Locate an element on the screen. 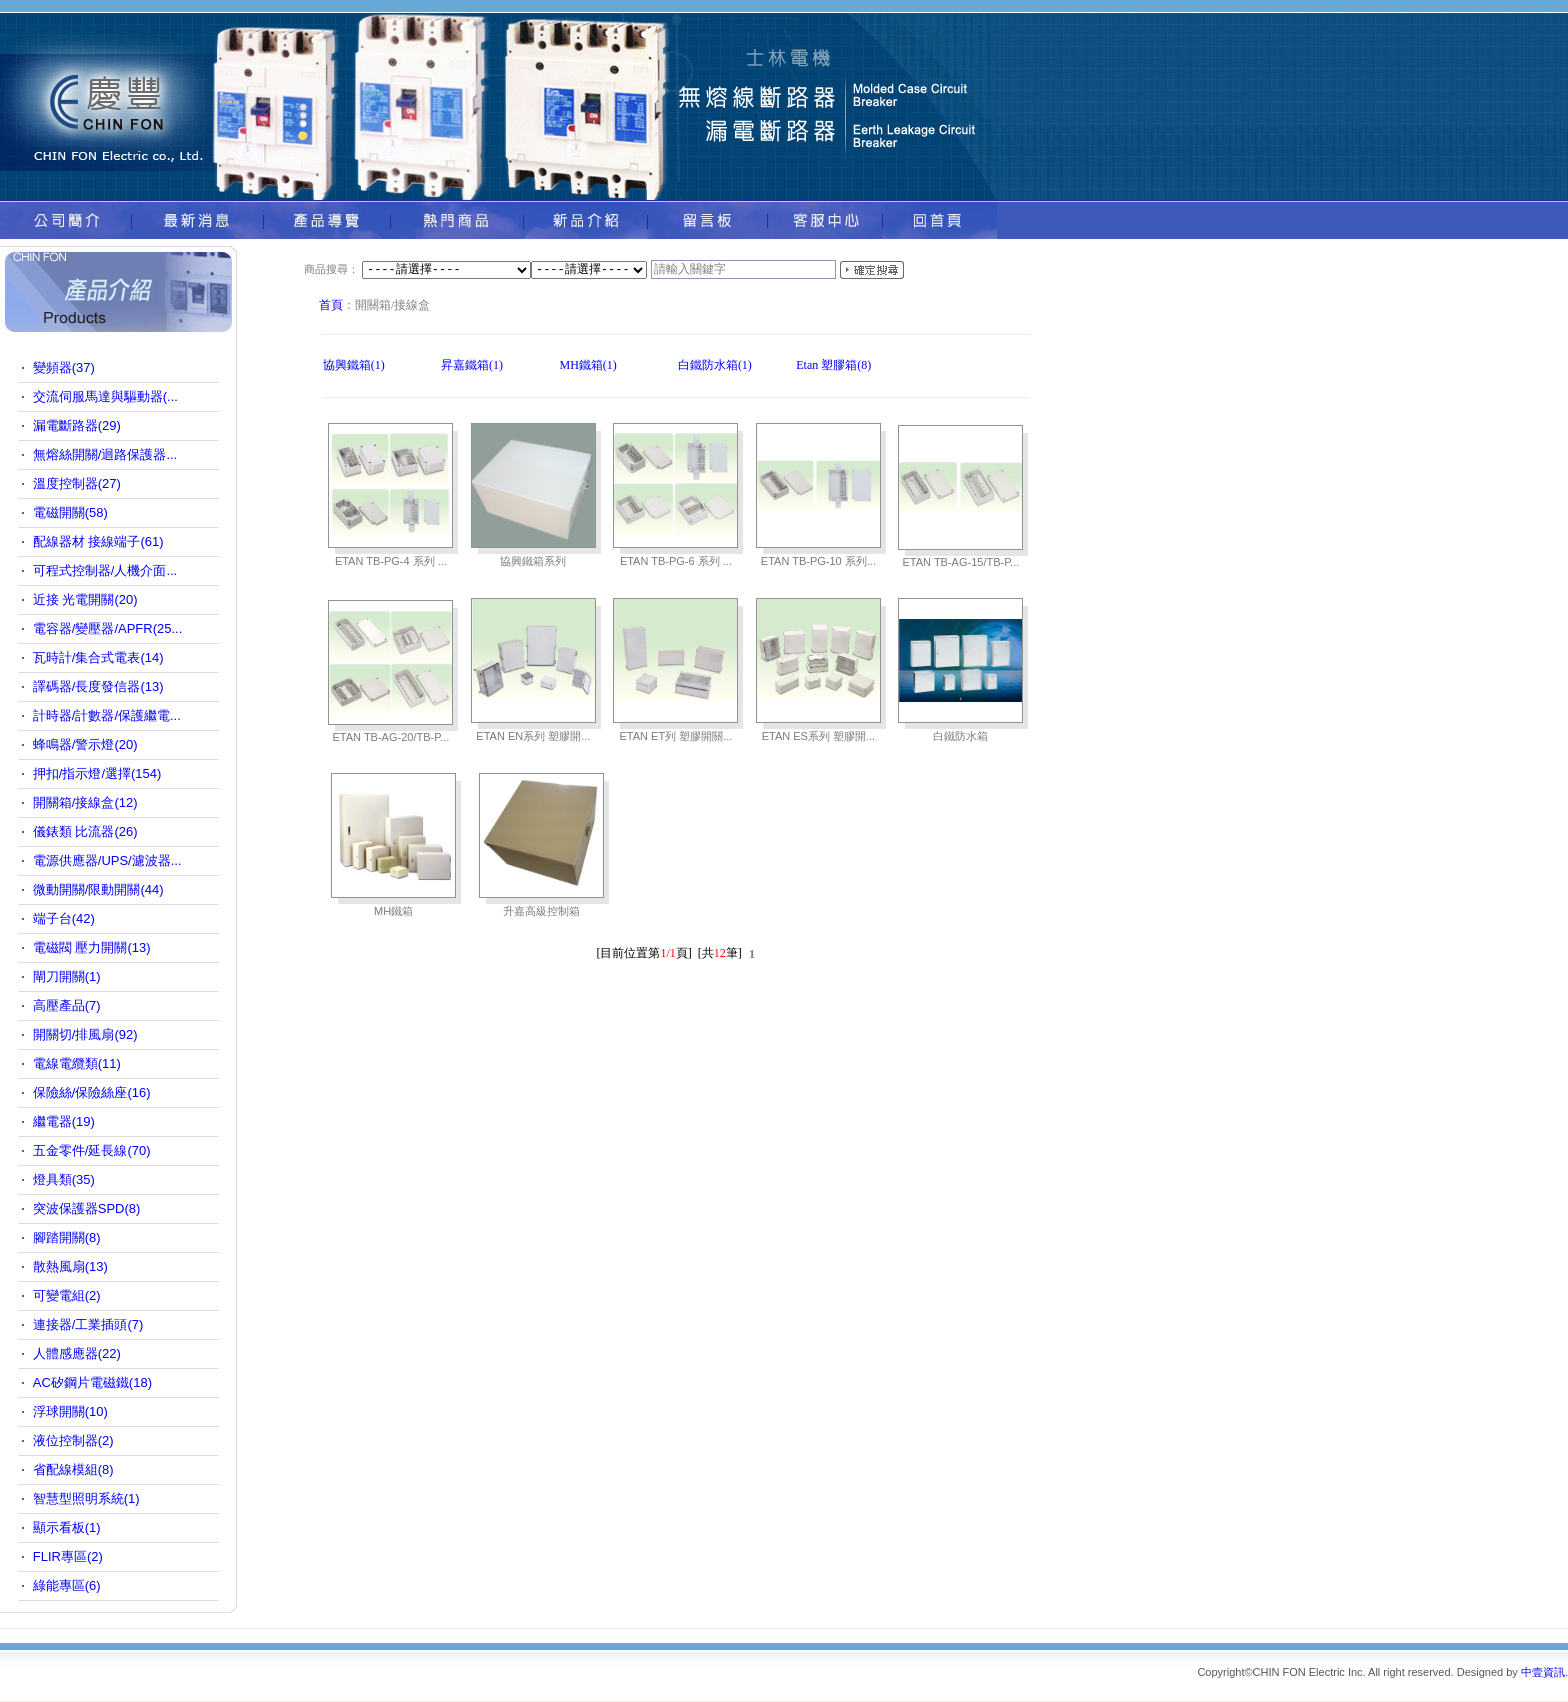  蜂鳴器/警示燈(20) is located at coordinates (85, 744).